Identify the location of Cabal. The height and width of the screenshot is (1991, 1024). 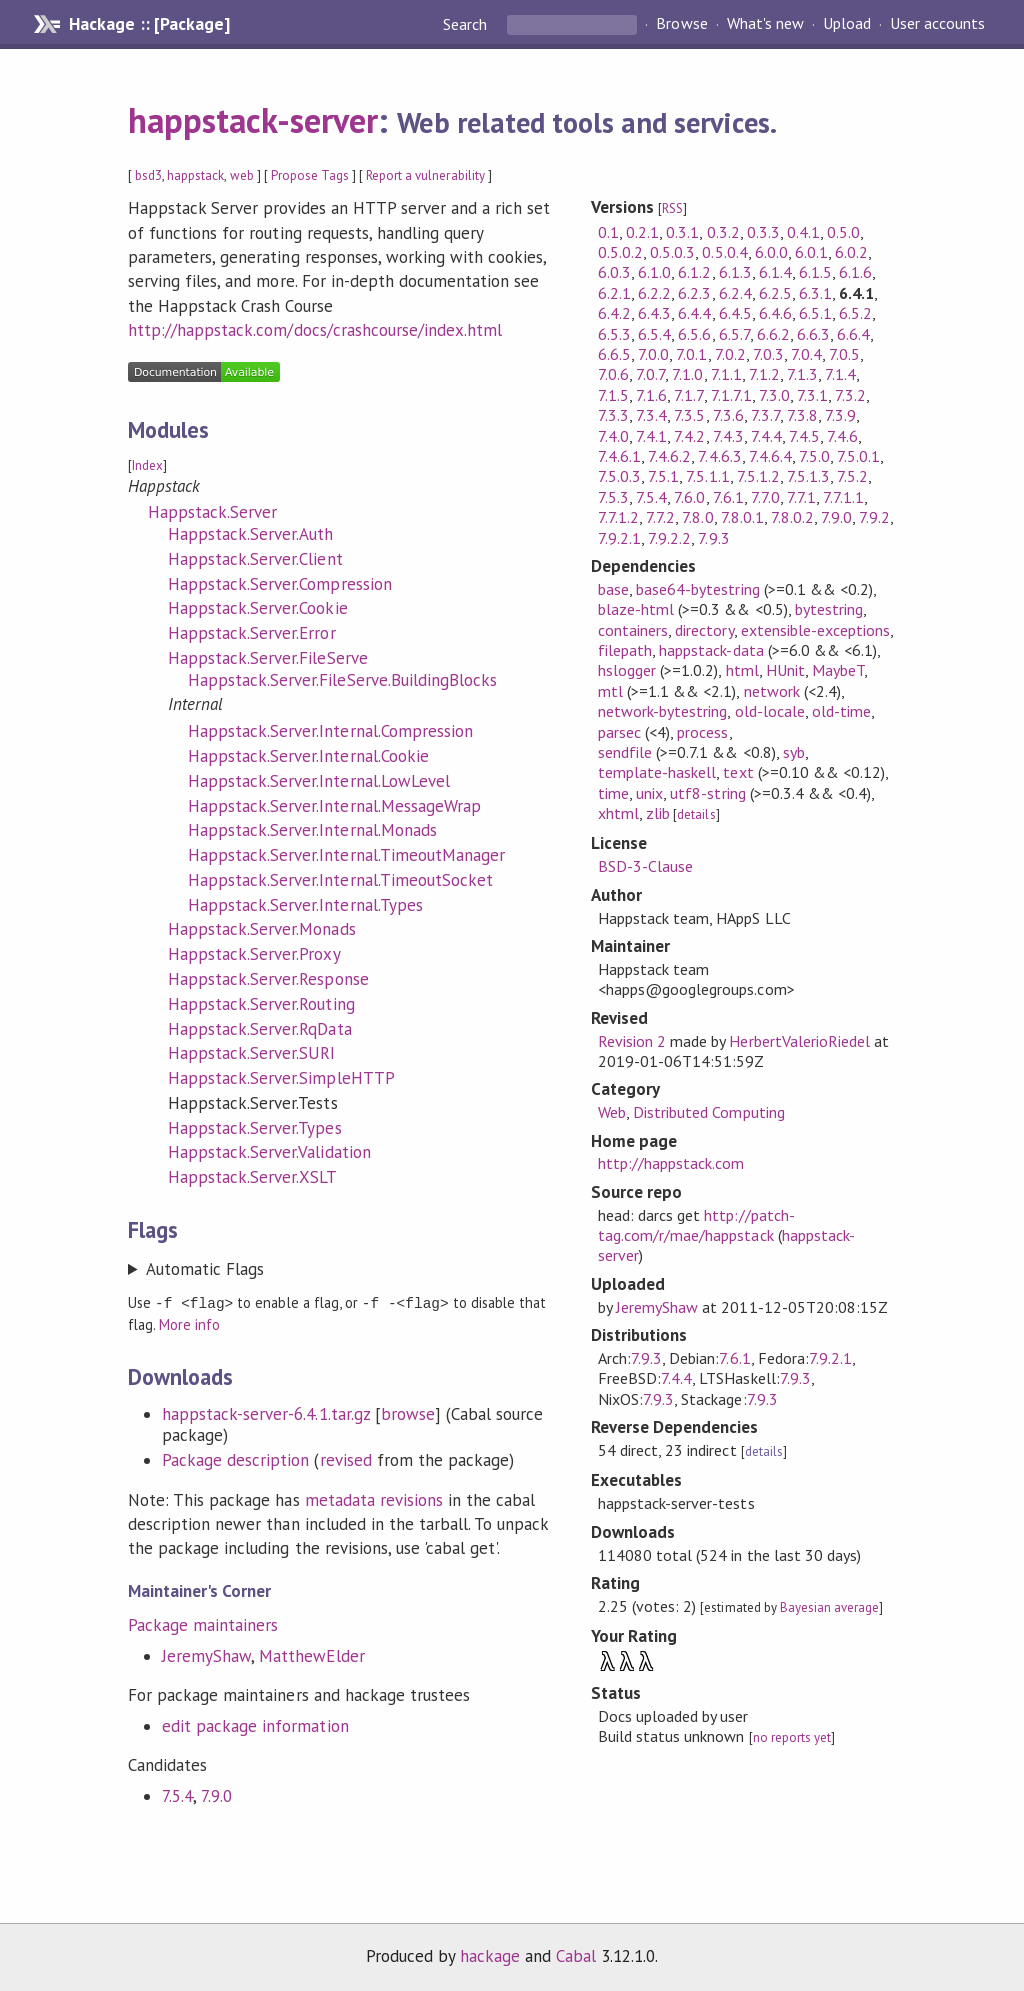
(576, 1955).